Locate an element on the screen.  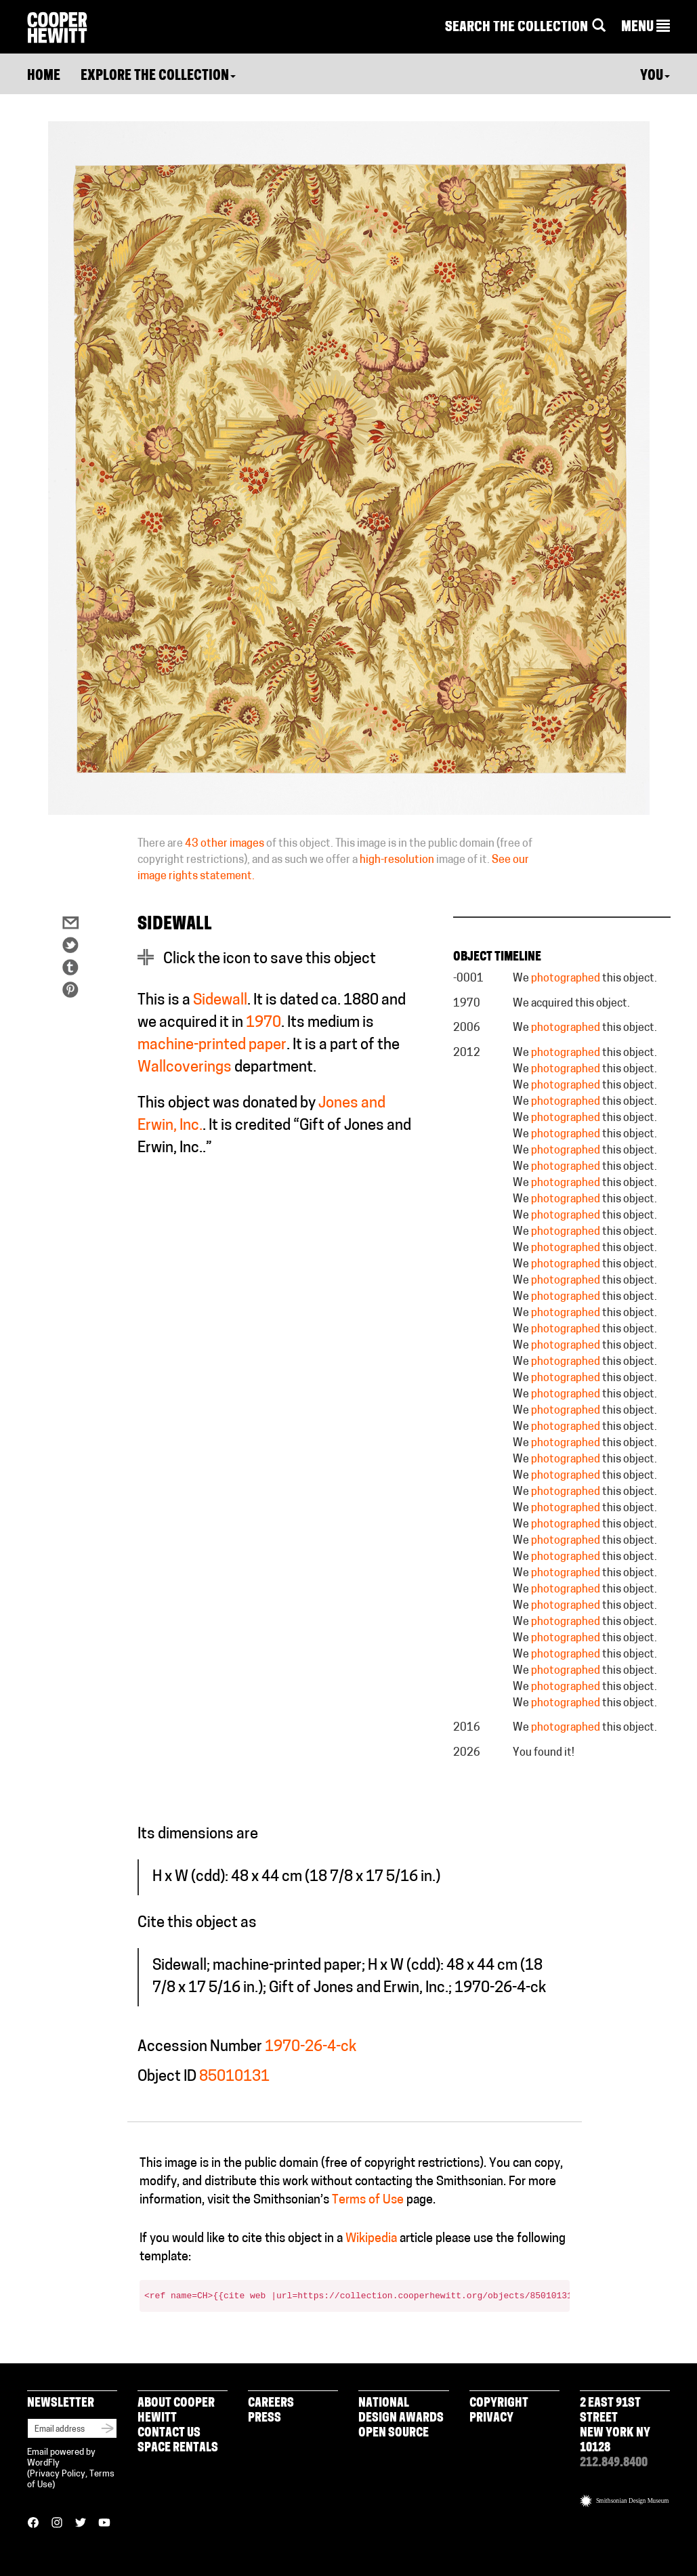
National Design Awards is located at coordinates (401, 2411).